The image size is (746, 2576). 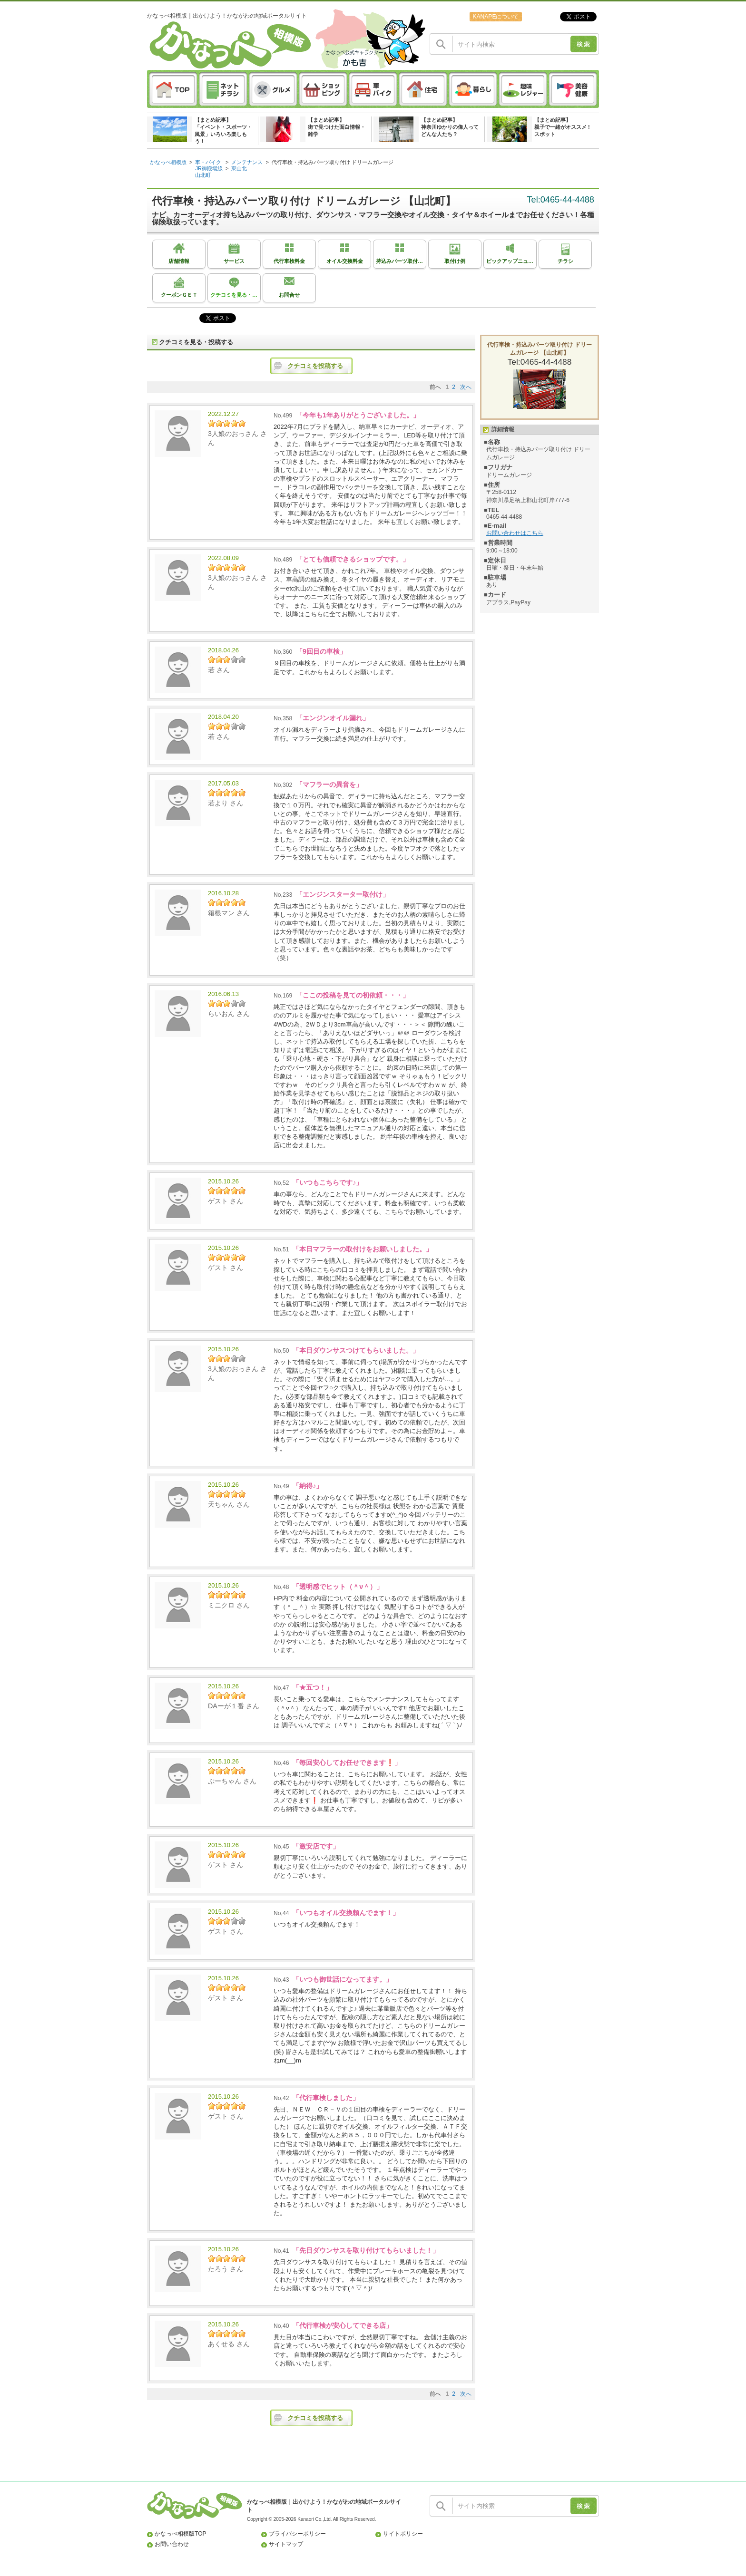 I want to click on 次へ, so click(x=465, y=387).